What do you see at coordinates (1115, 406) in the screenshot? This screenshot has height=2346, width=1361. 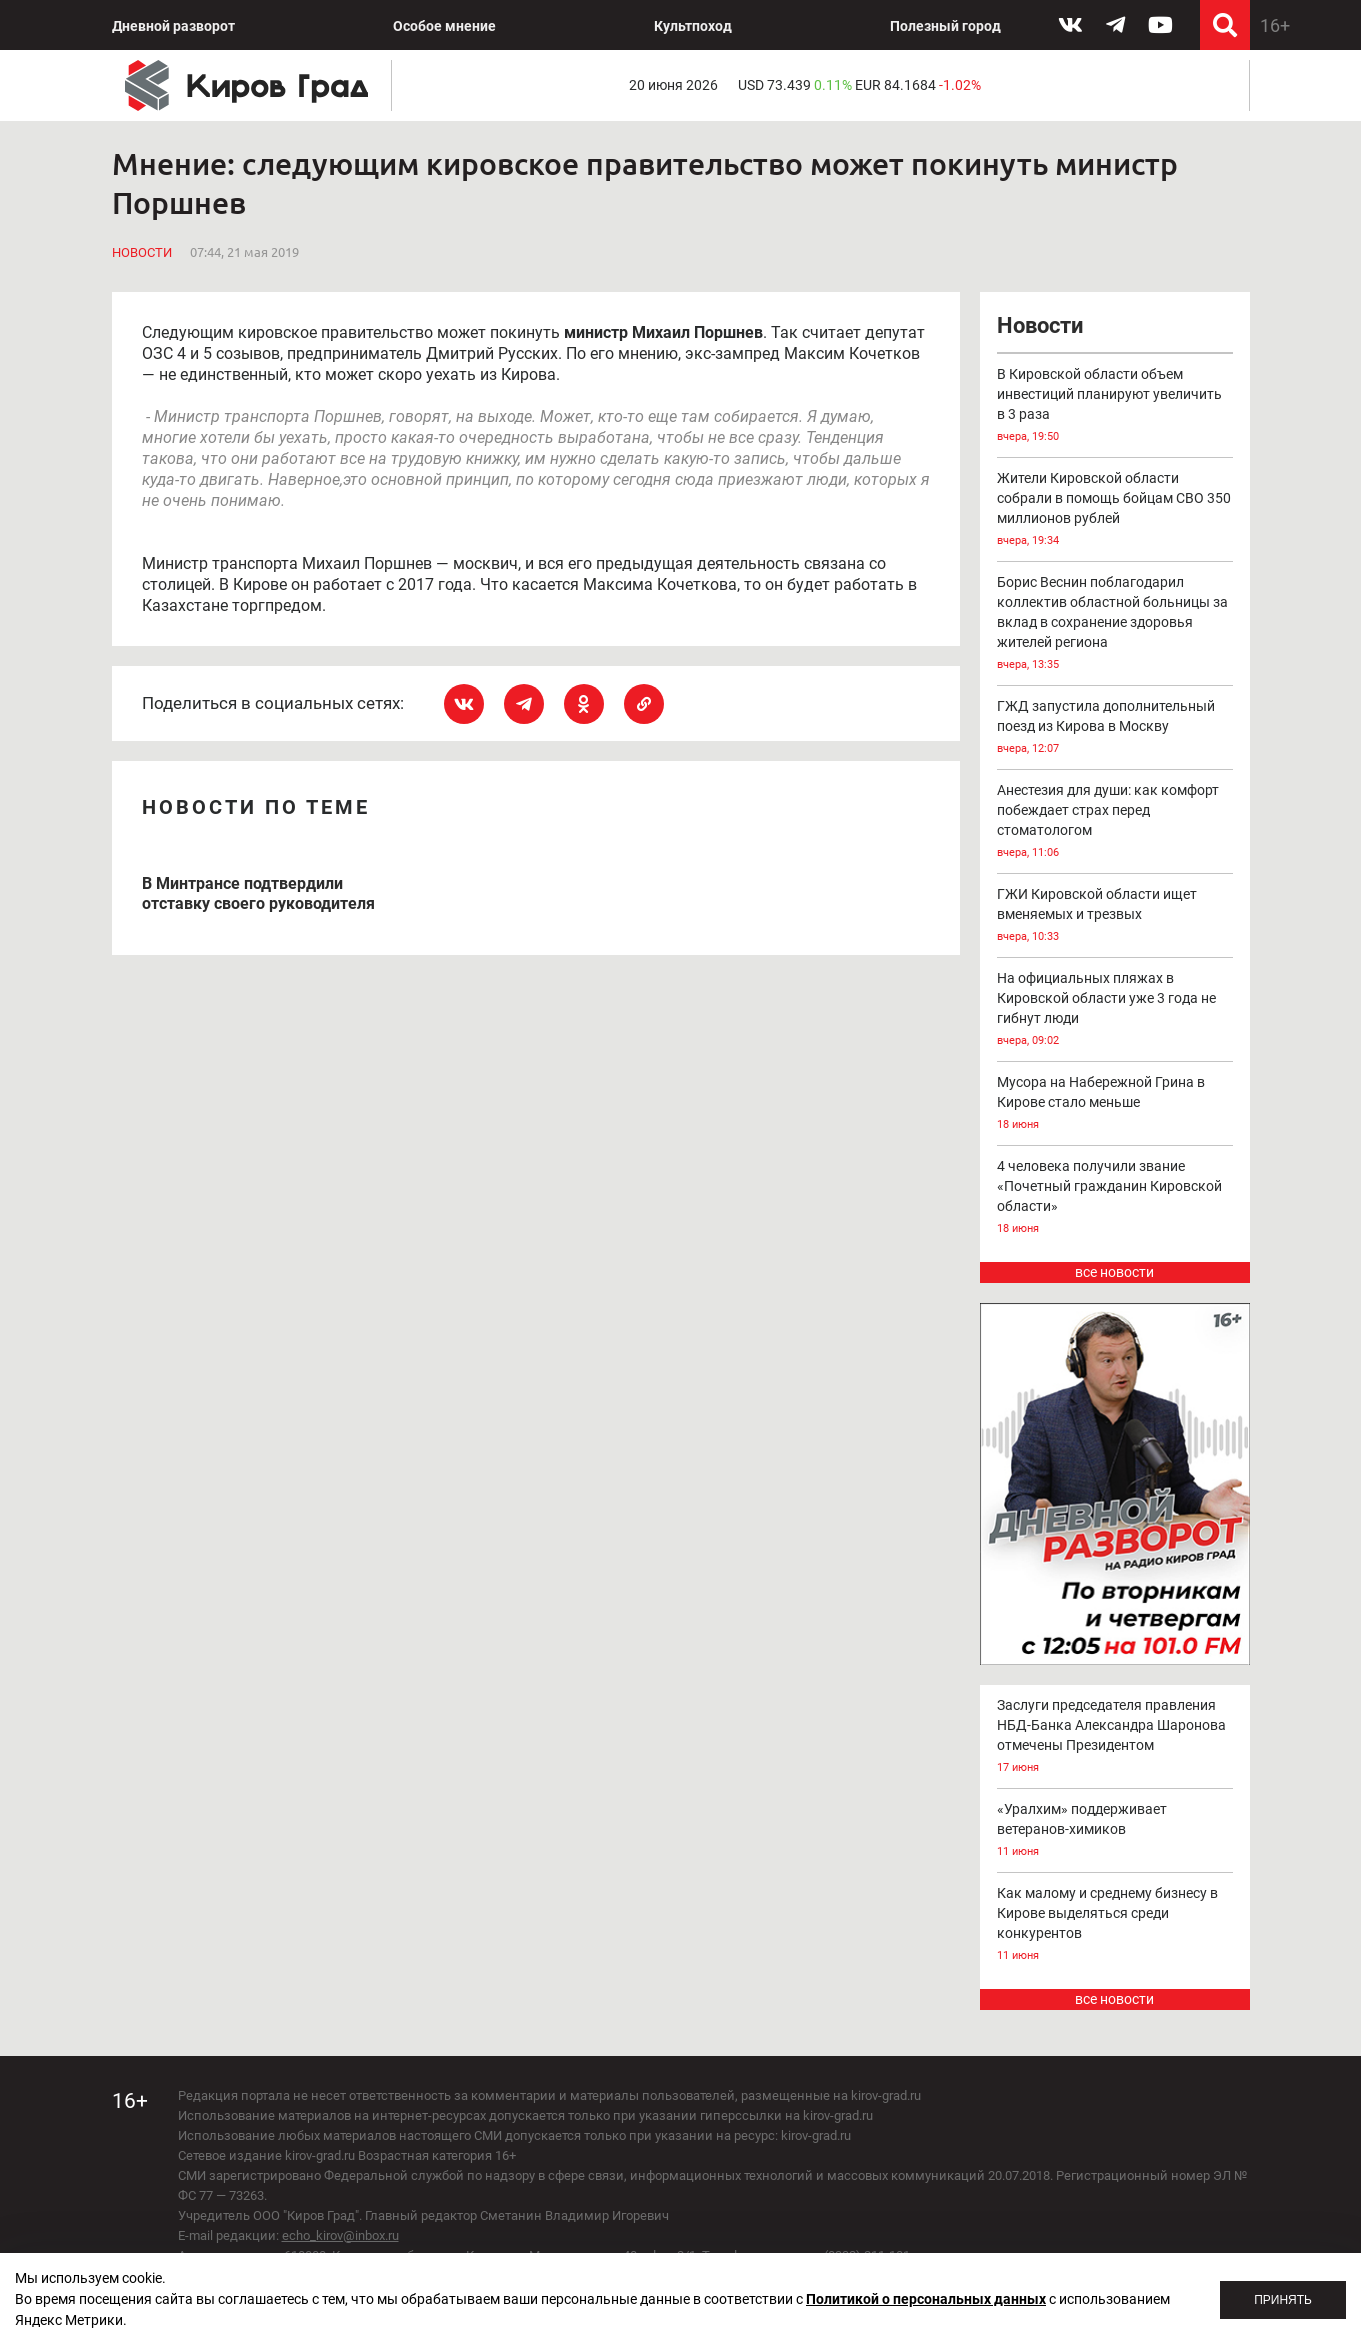 I see `В Кировской области объем инвестиций планируют увеличить в 3 раза` at bounding box center [1115, 406].